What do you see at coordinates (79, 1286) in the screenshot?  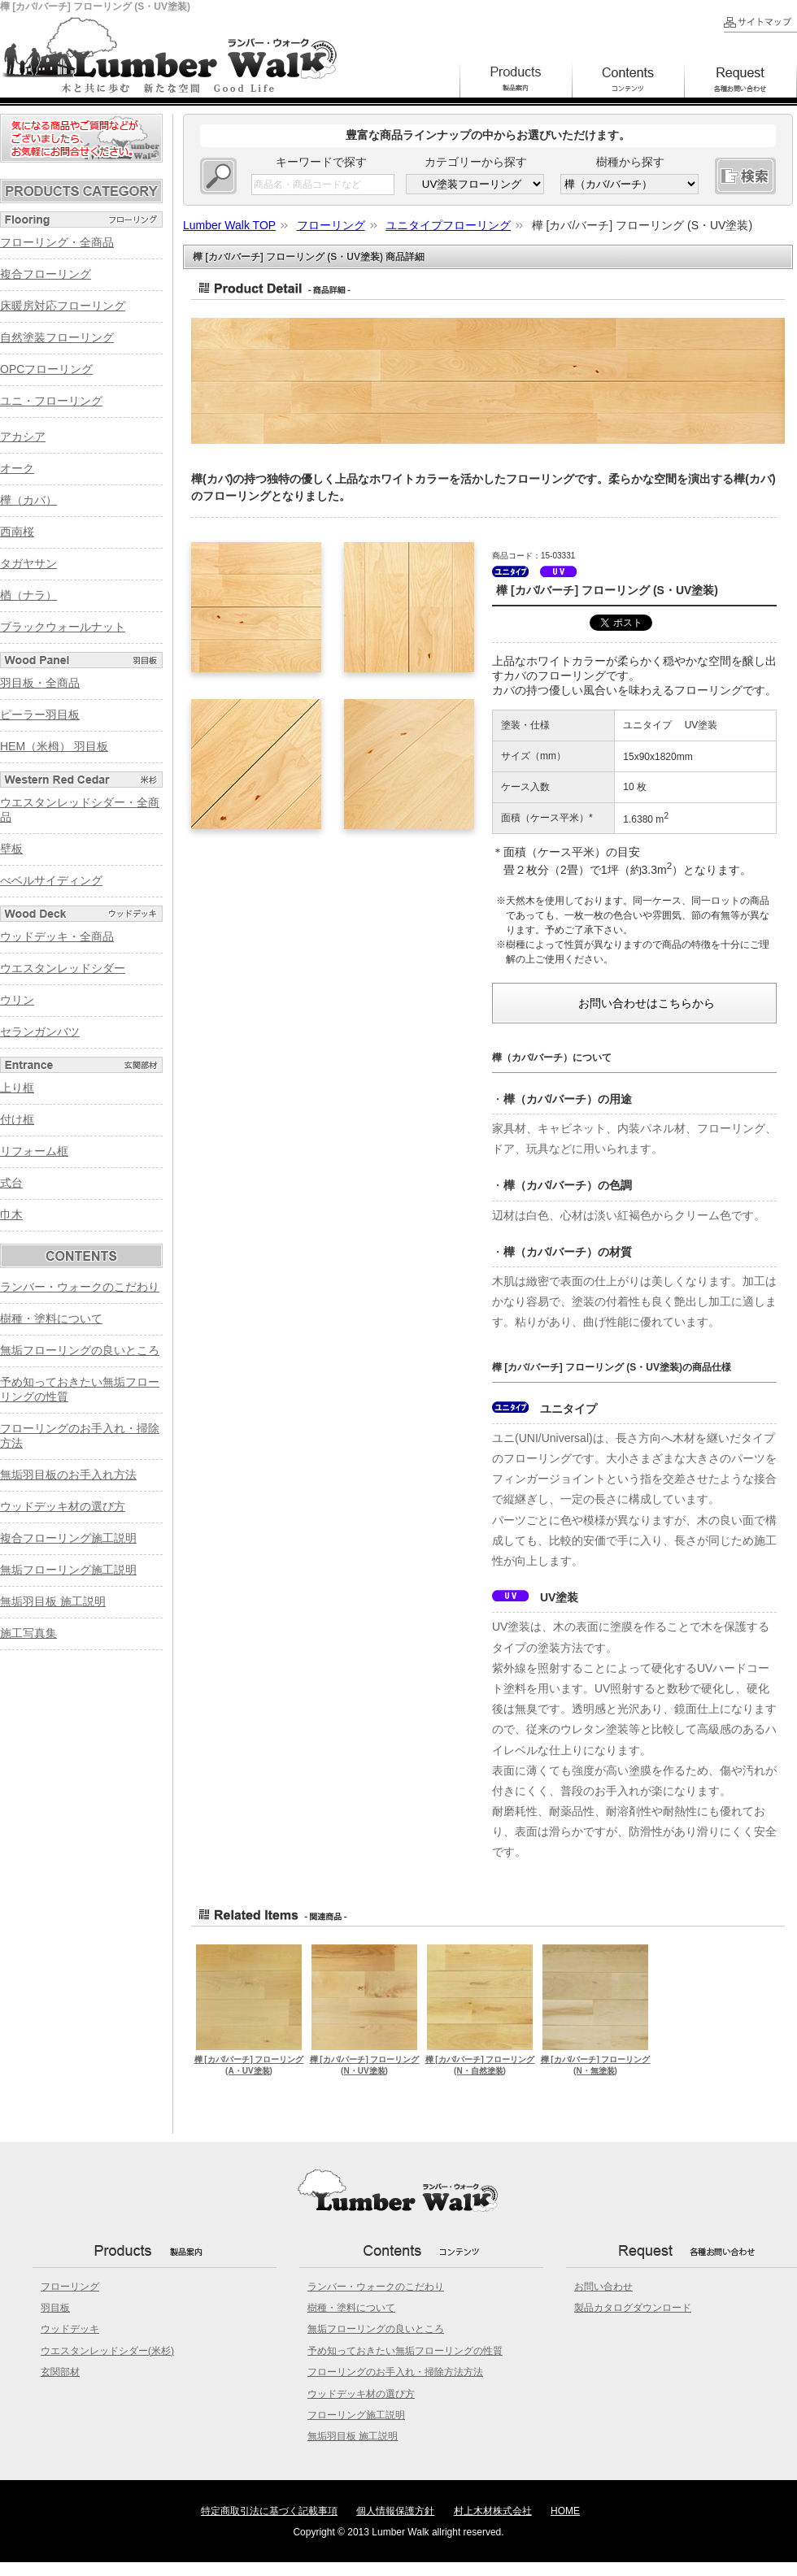 I see `ランバー・ウォークのこだわり` at bounding box center [79, 1286].